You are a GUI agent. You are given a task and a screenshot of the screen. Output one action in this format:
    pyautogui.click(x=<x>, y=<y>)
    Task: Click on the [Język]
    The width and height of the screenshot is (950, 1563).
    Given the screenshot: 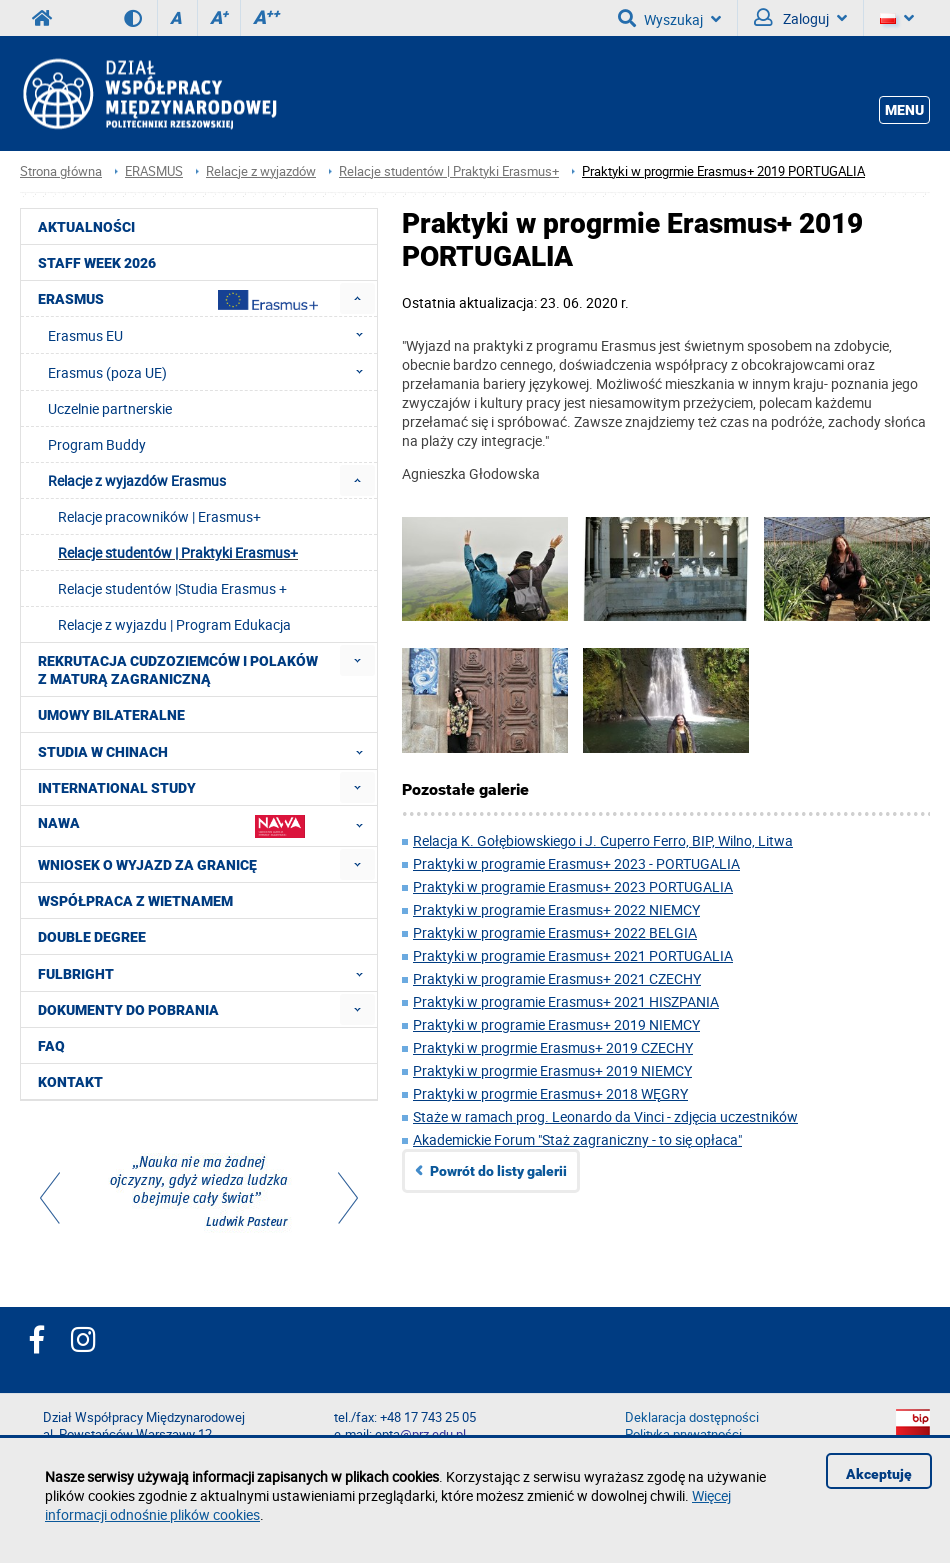 What is the action you would take?
    pyautogui.click(x=897, y=18)
    